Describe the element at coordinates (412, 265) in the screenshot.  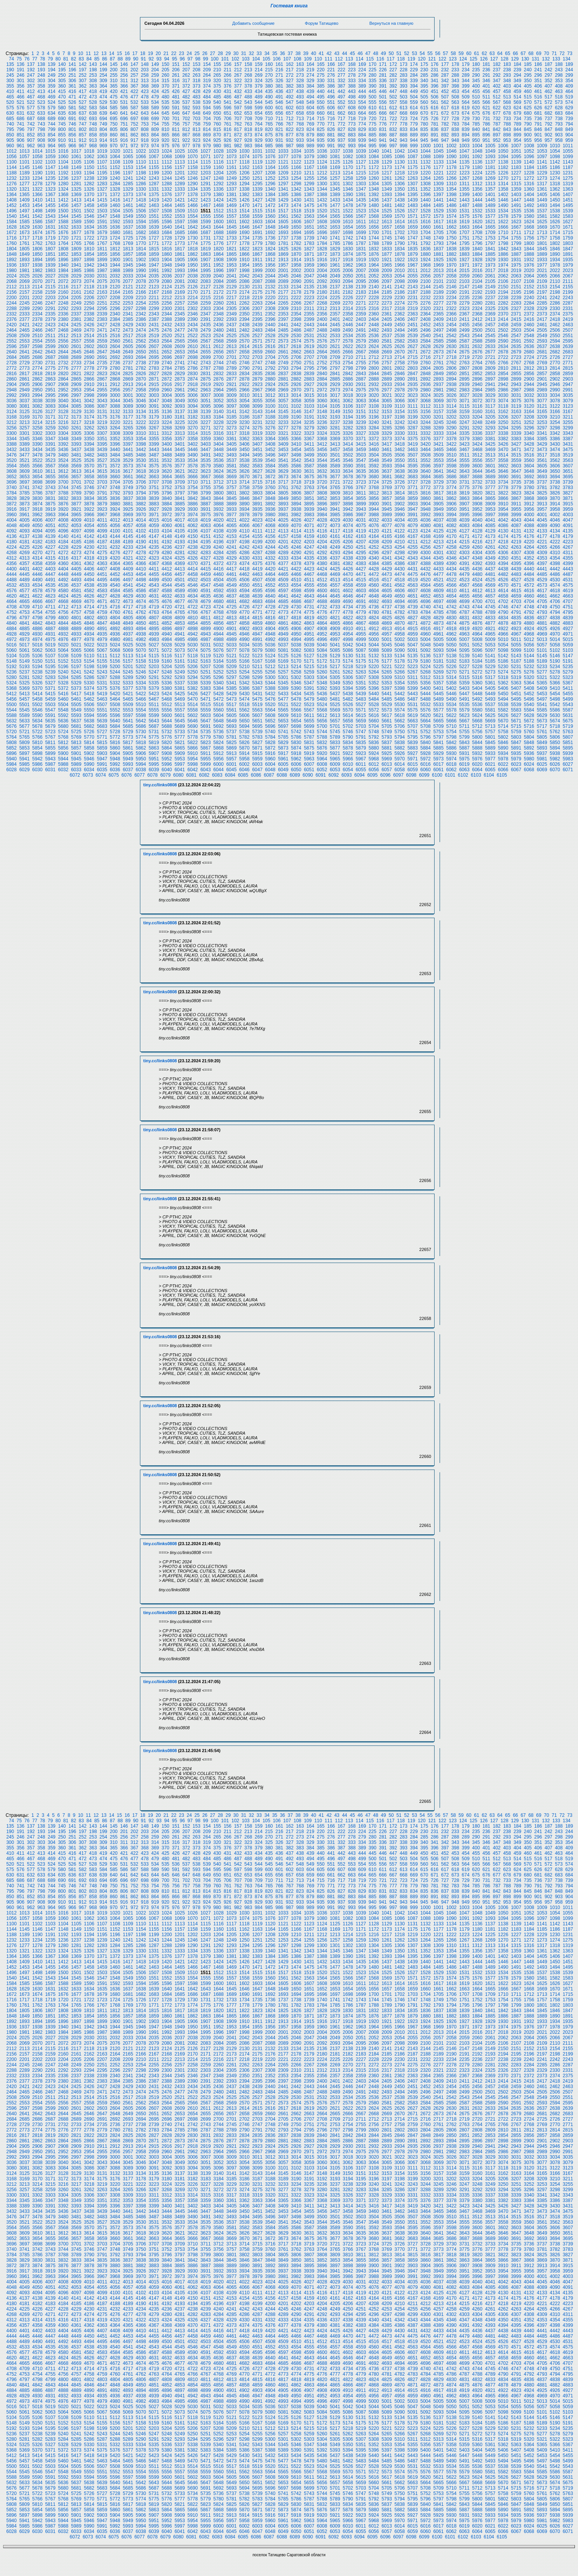
I see `1967` at that location.